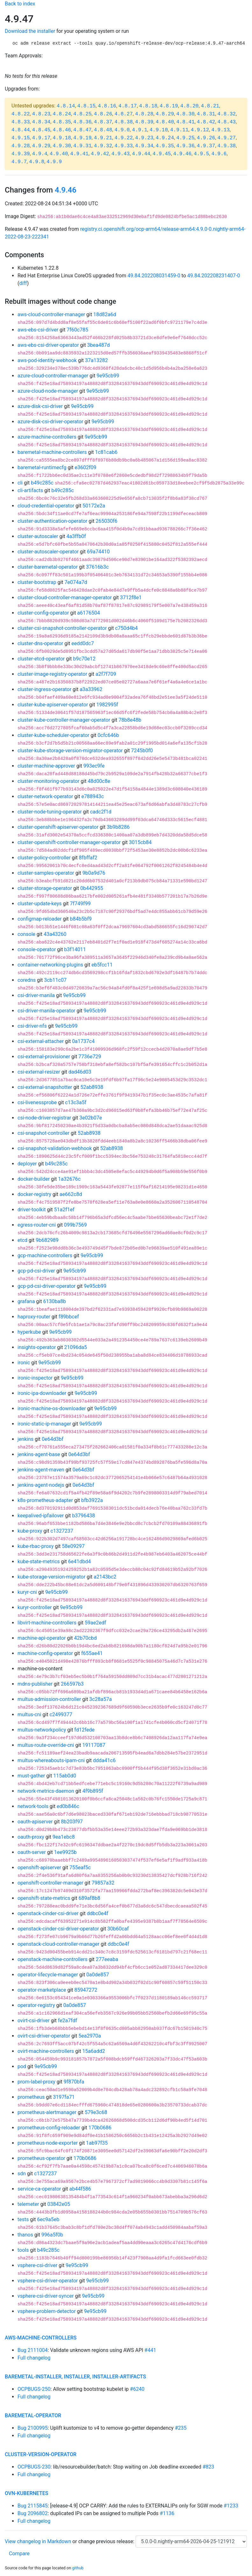 The image size is (252, 2576). Describe the element at coordinates (91, 1118) in the screenshot. I see `3e02b07e` at that location.